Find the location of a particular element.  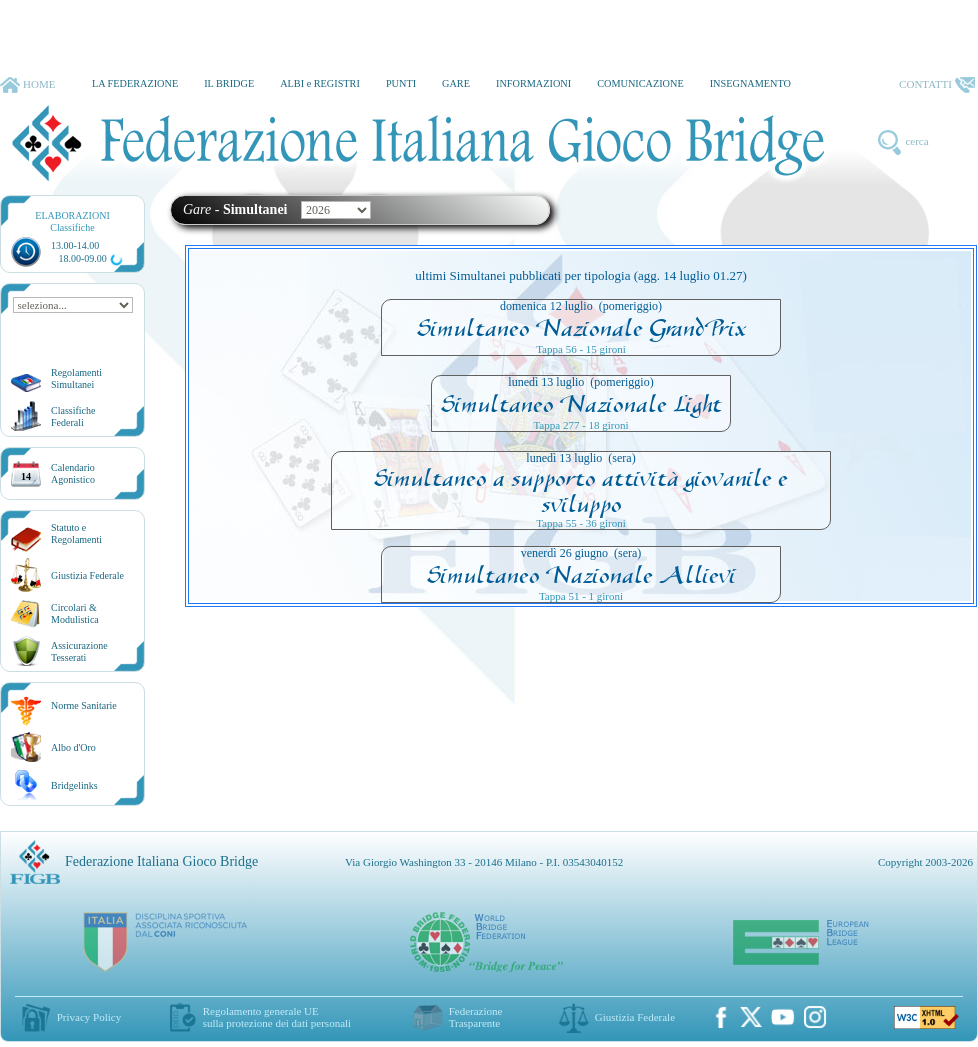

Statuto eRegolamenti is located at coordinates (76, 533).